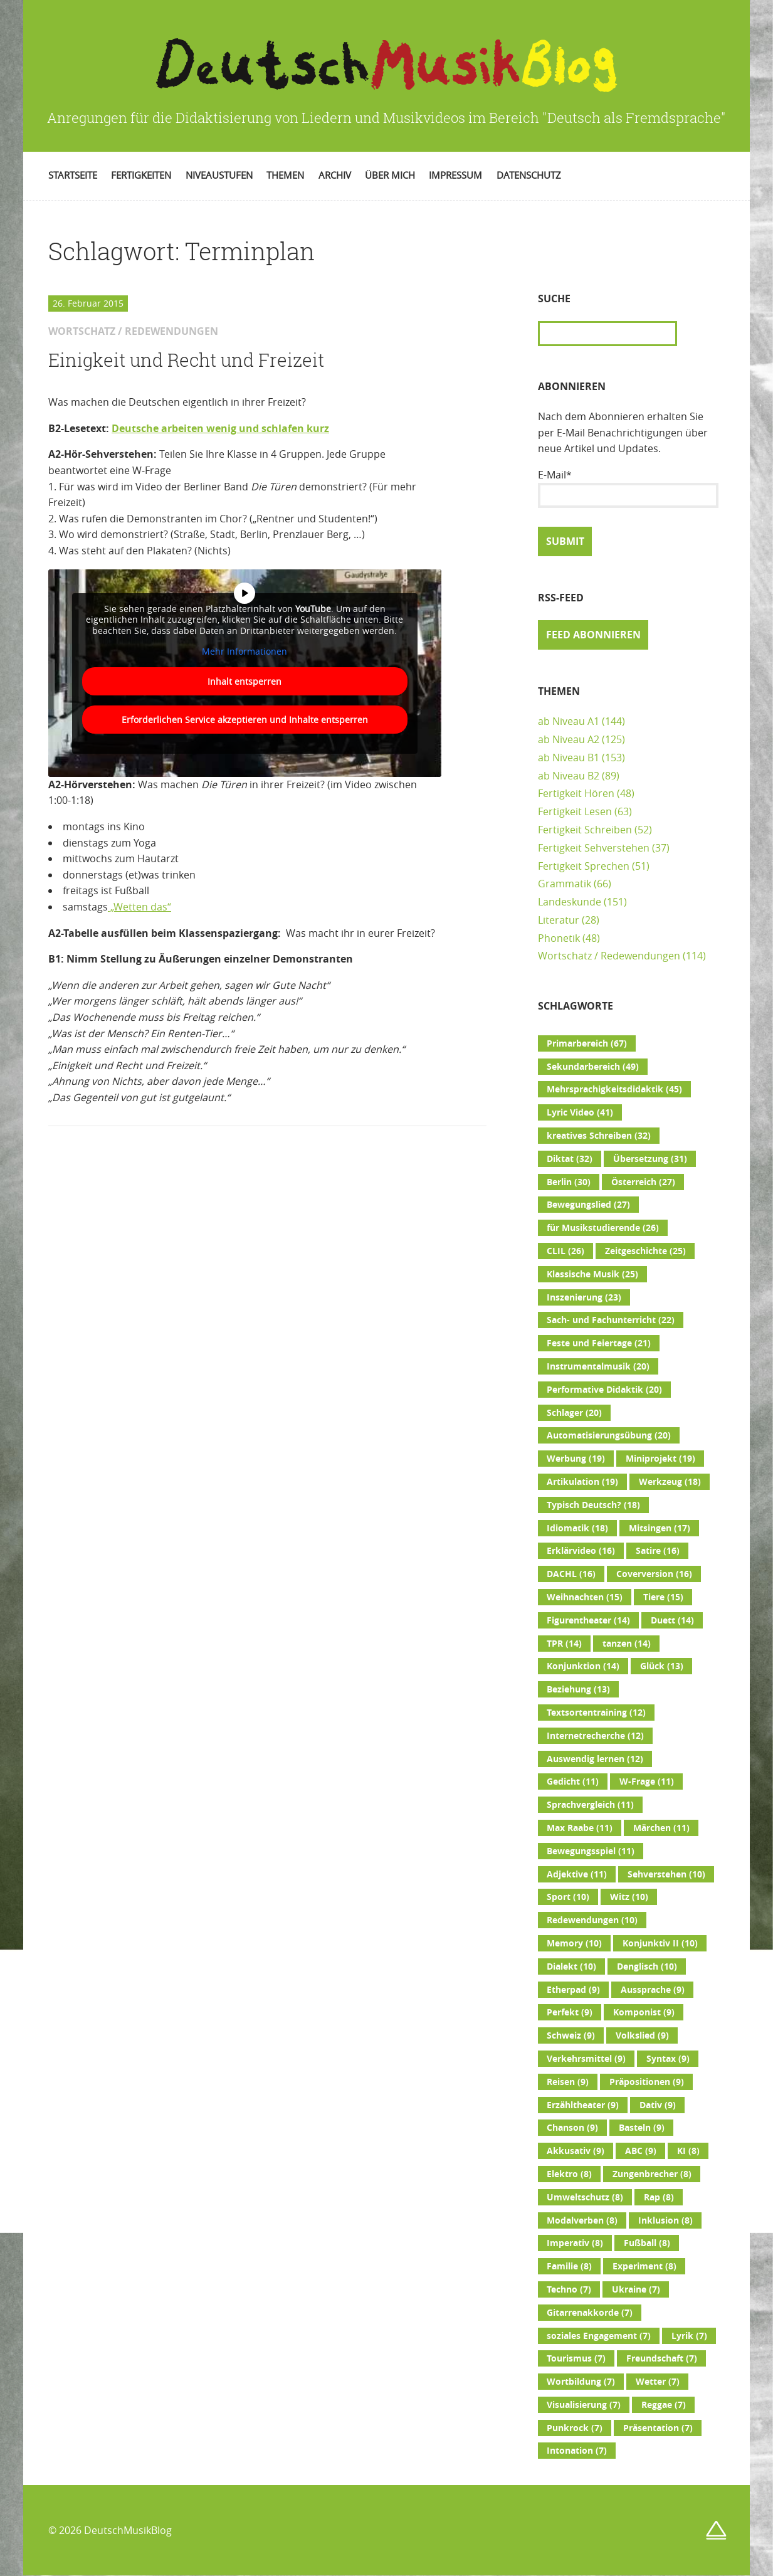 Image resolution: width=773 pixels, height=2576 pixels. Describe the element at coordinates (614, 1089) in the screenshot. I see `Mehrsprachigkeitsdidaktik [Mehrsprachigkeitsdidaktik (45 Einträge)]` at that location.